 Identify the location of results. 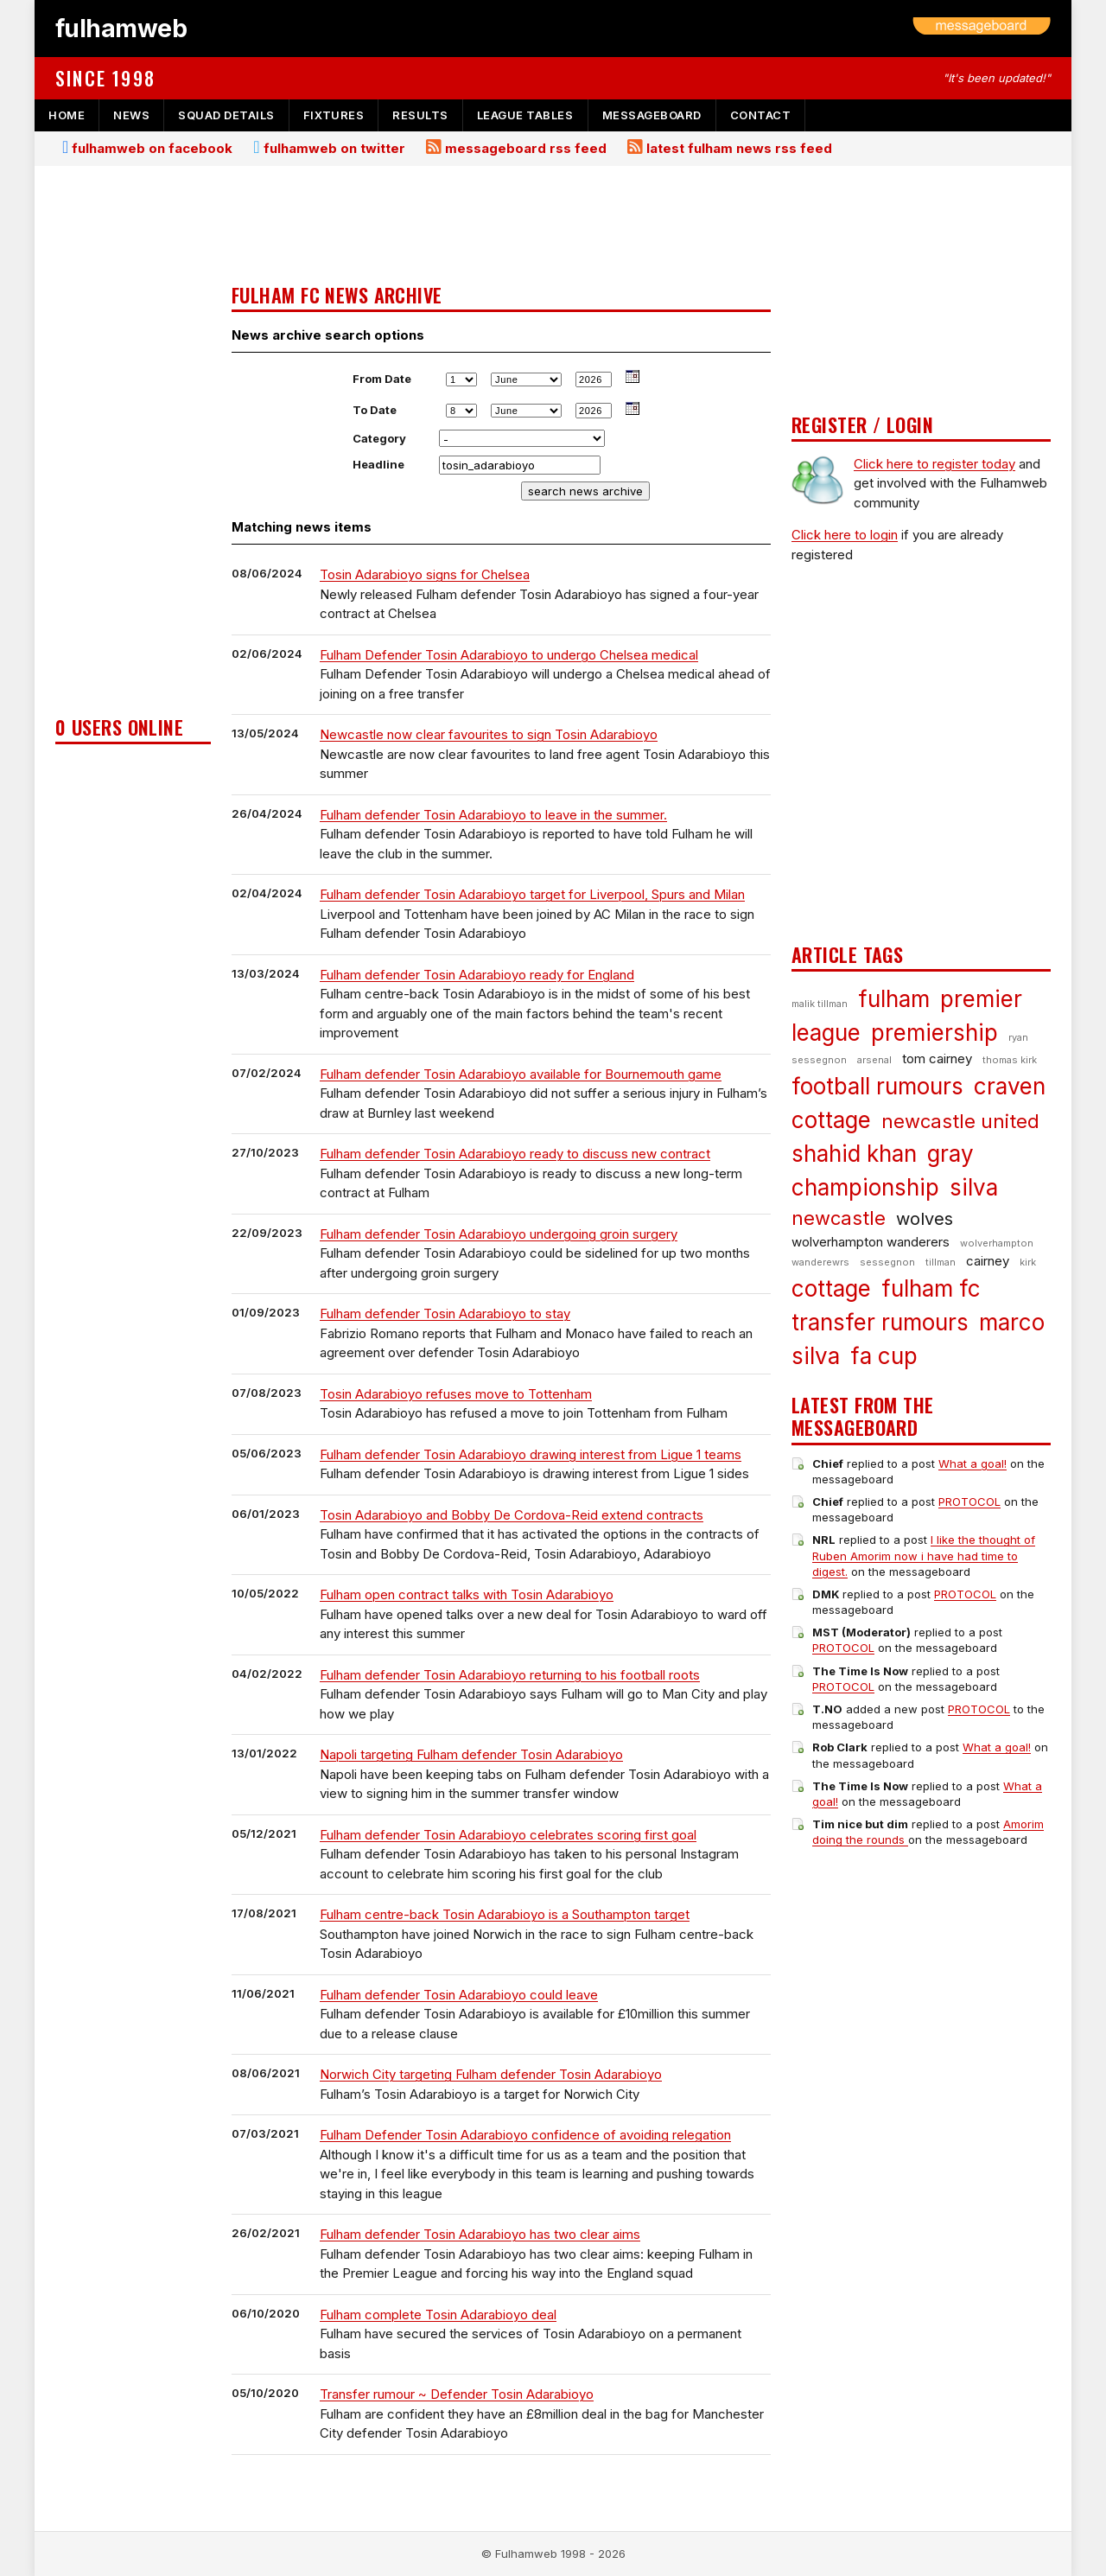
(420, 115).